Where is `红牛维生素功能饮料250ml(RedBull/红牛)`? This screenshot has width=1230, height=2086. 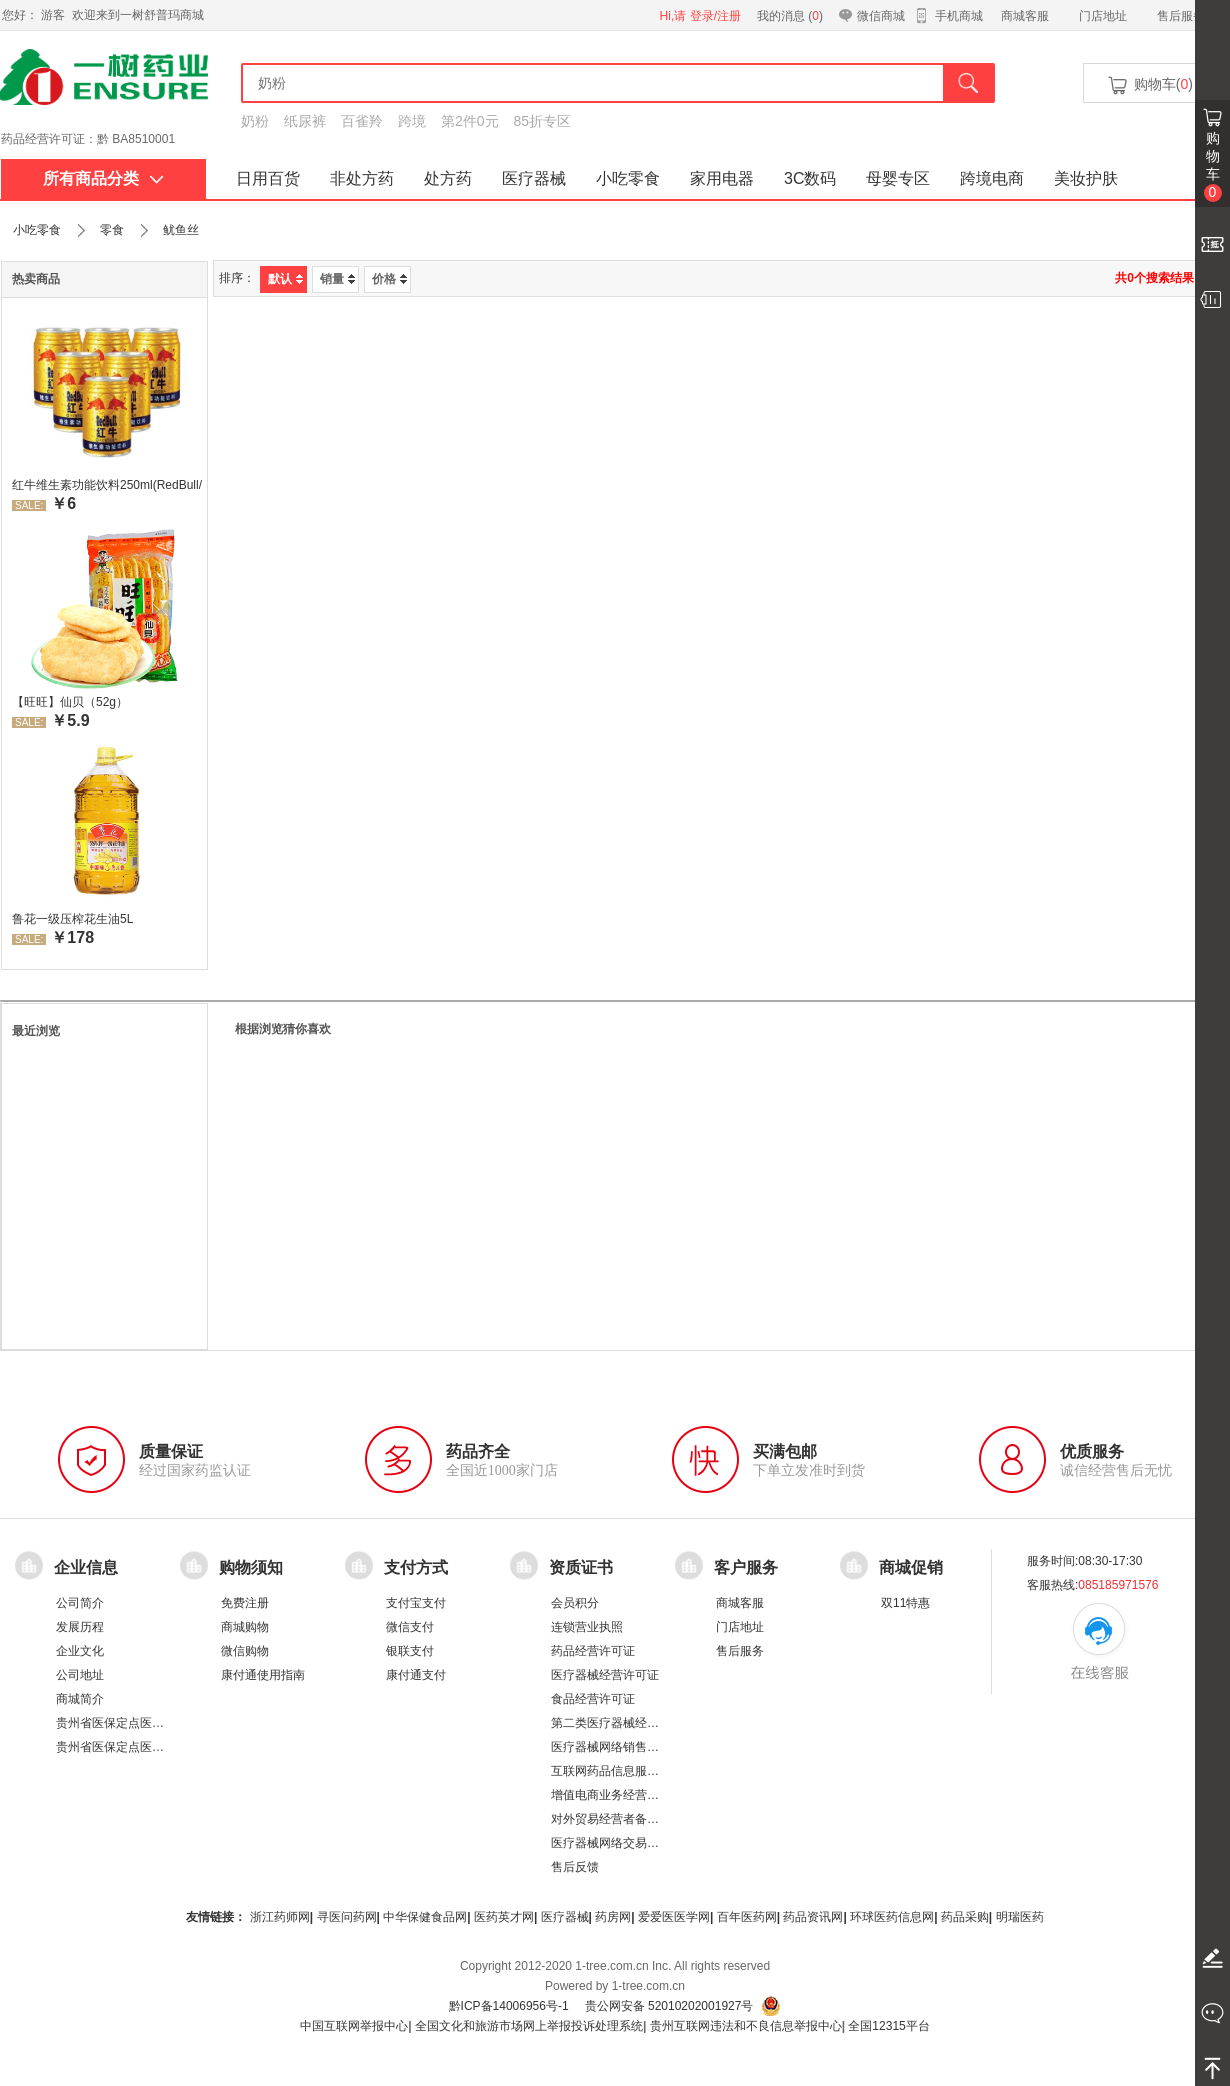
红牛维生素功能饮料250ml(RedBull/红牛) is located at coordinates (107, 485).